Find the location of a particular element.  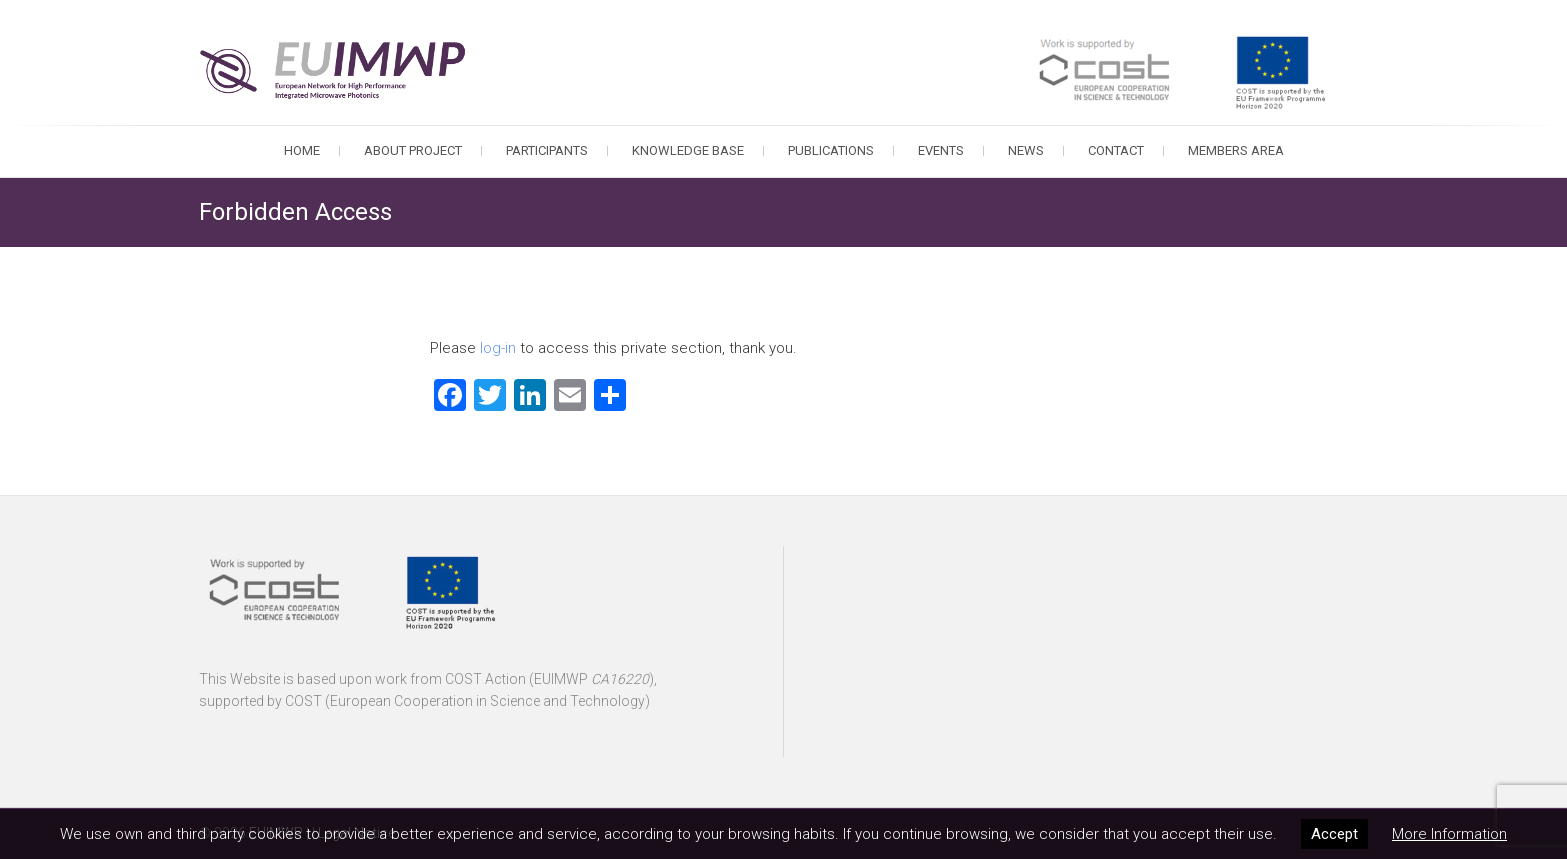

log-in is located at coordinates (498, 348).